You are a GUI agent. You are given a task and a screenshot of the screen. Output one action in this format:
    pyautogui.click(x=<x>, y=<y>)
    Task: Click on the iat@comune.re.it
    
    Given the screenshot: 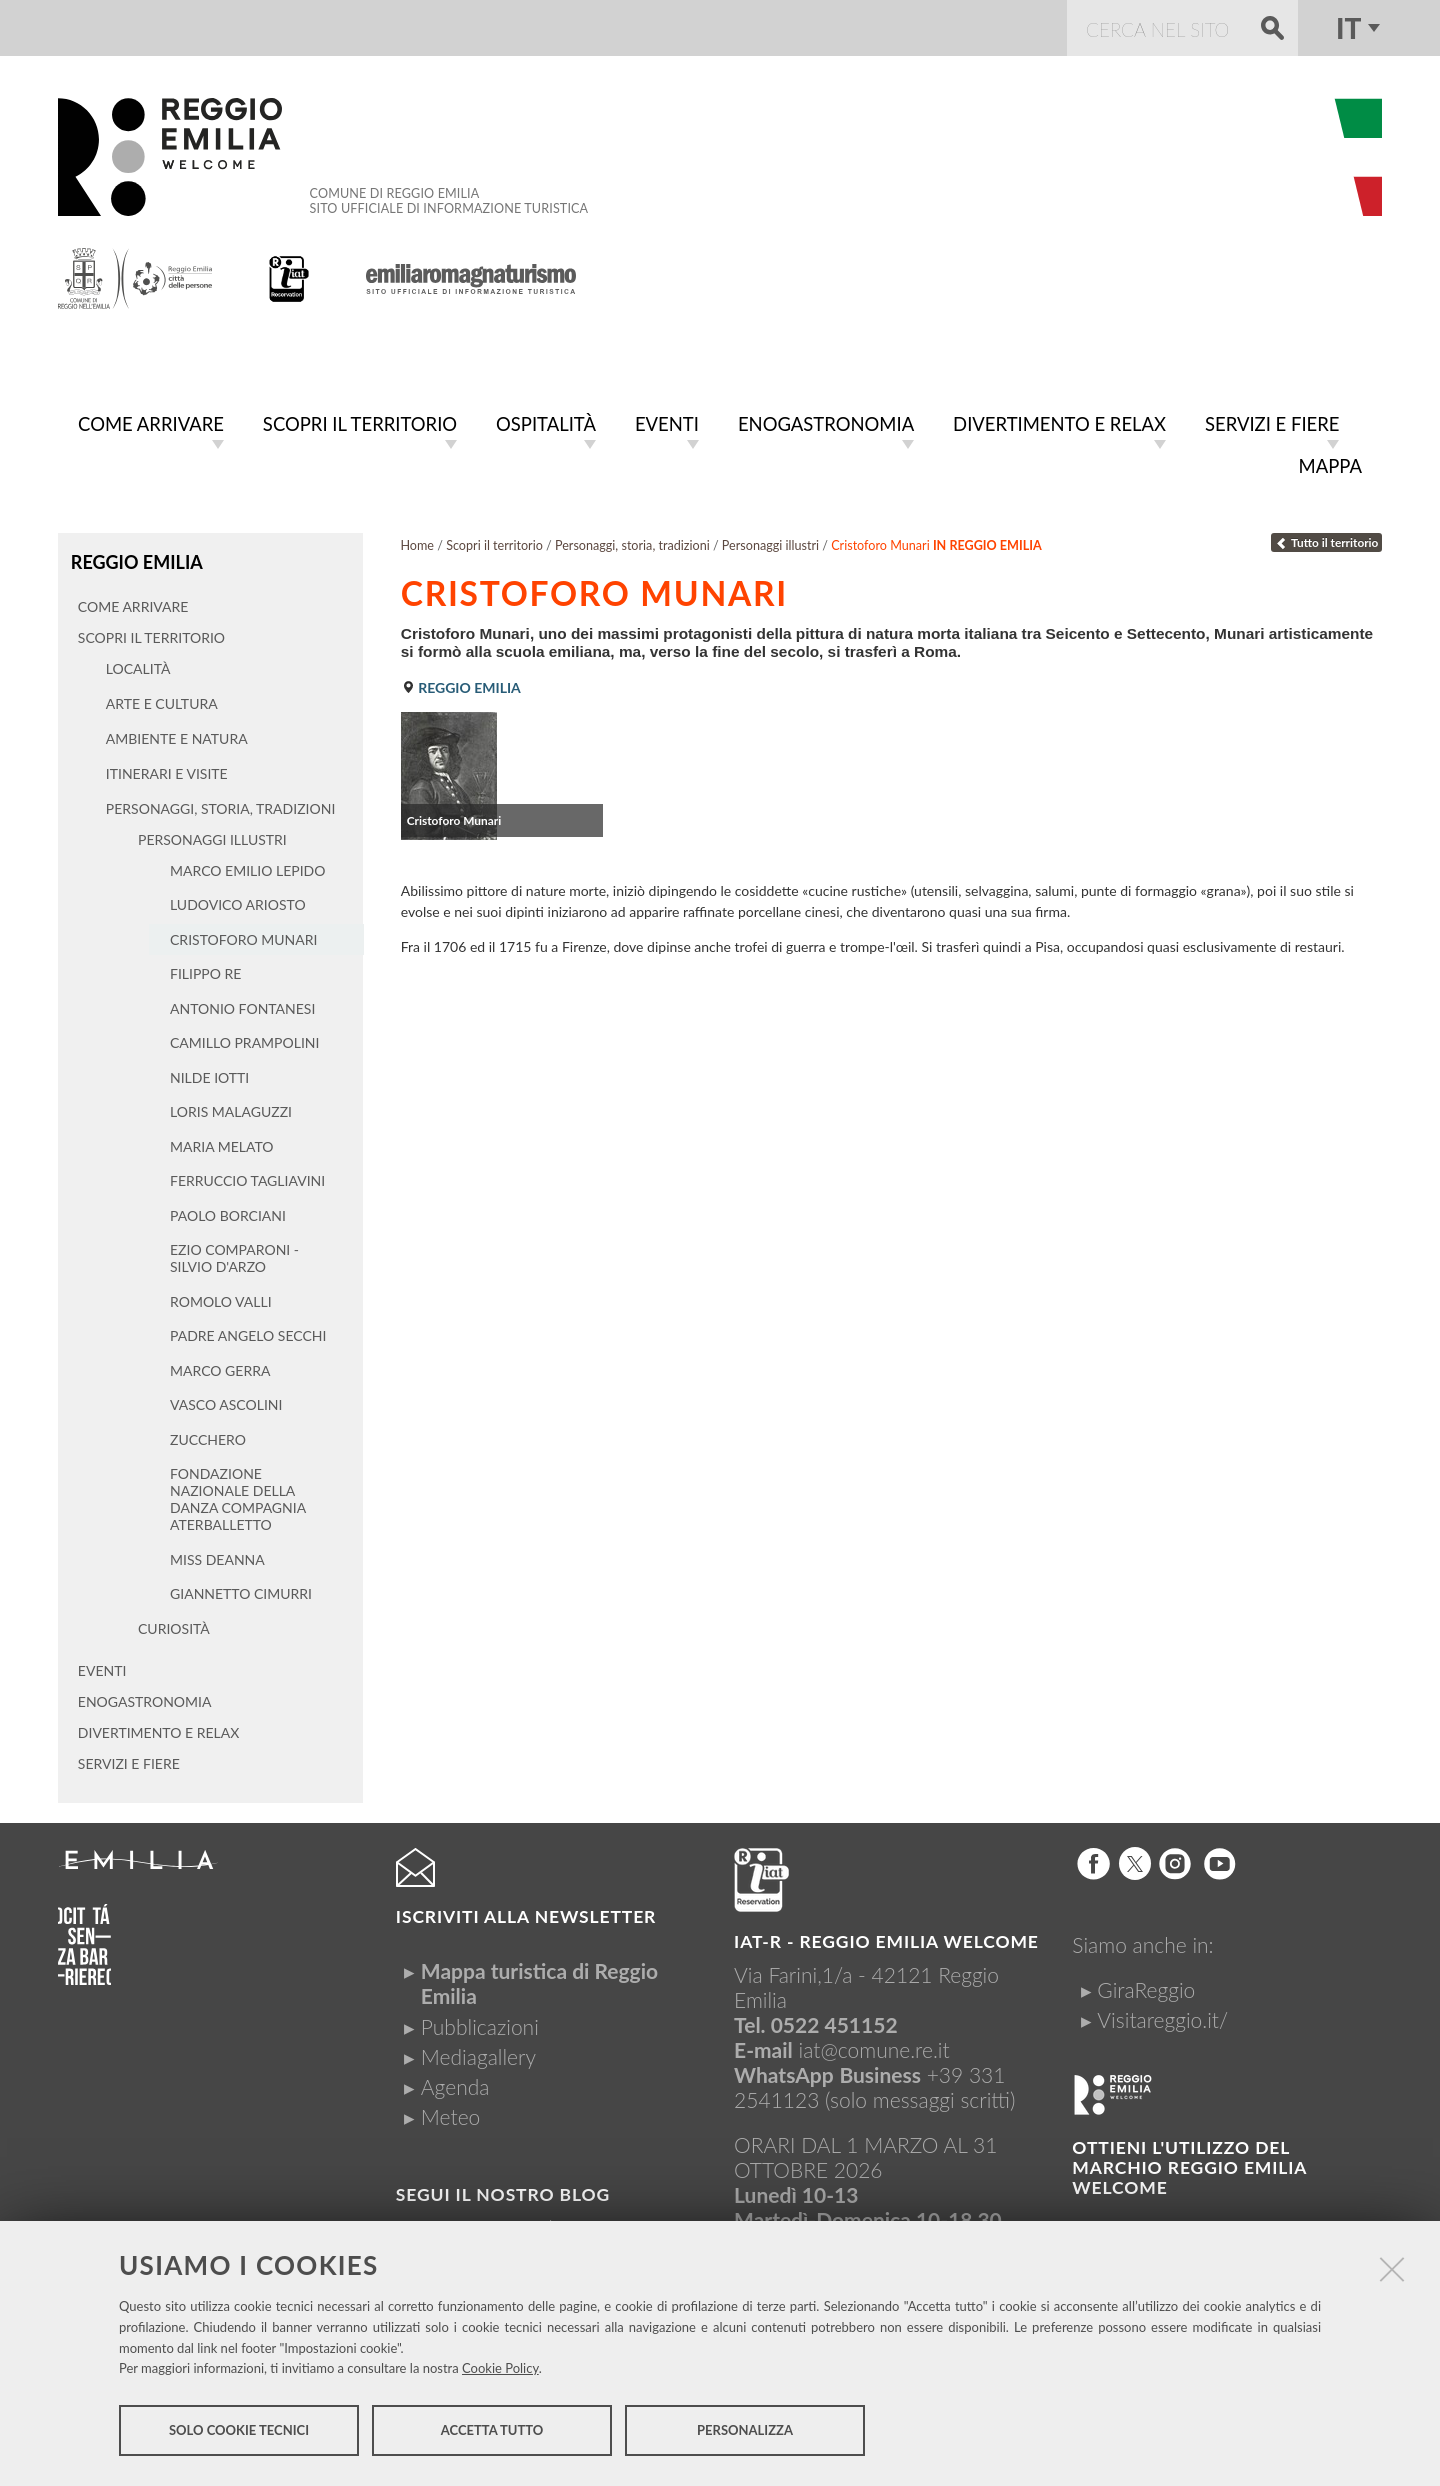 What is the action you would take?
    pyautogui.click(x=874, y=2043)
    